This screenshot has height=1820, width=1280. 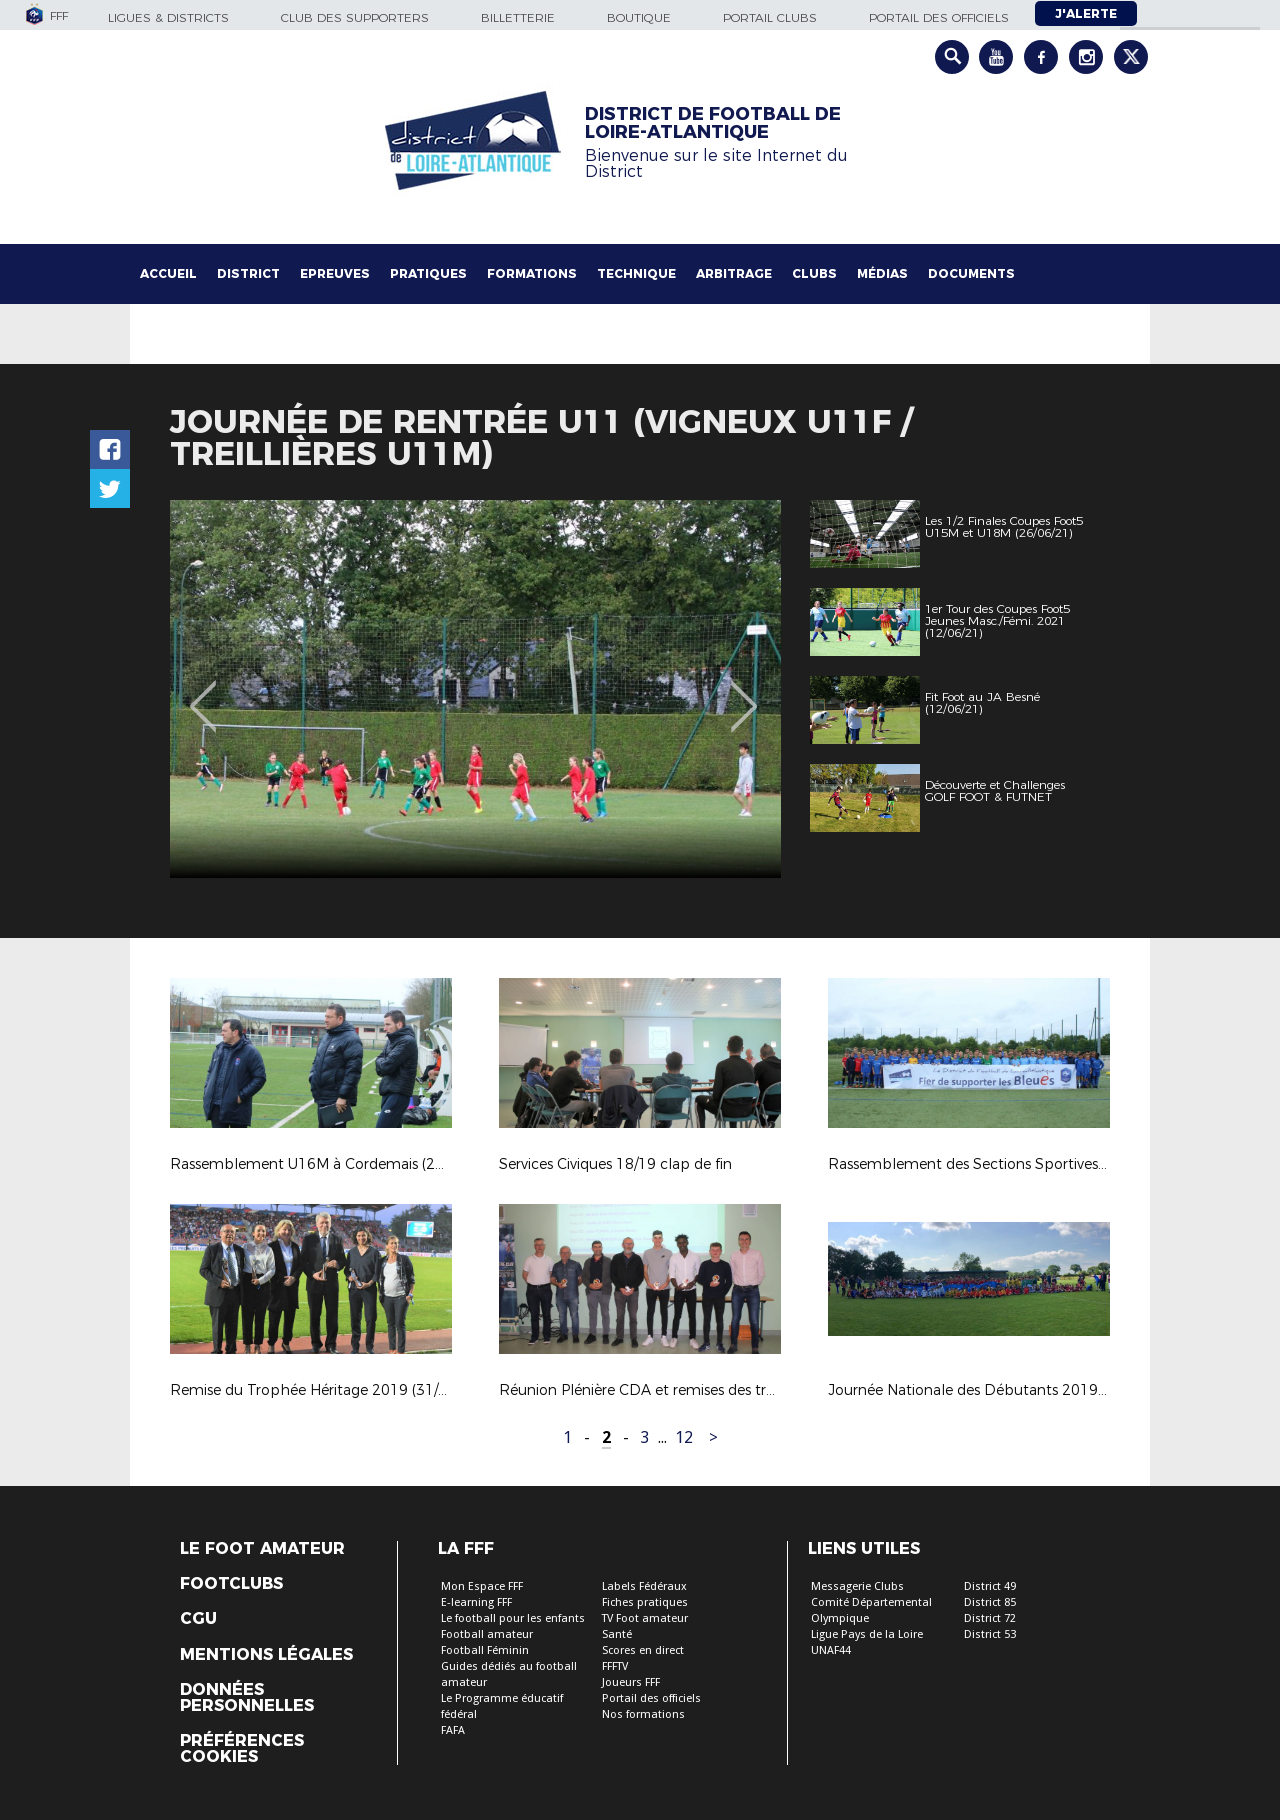 What do you see at coordinates (203, 692) in the screenshot?
I see `Previous [button]` at bounding box center [203, 692].